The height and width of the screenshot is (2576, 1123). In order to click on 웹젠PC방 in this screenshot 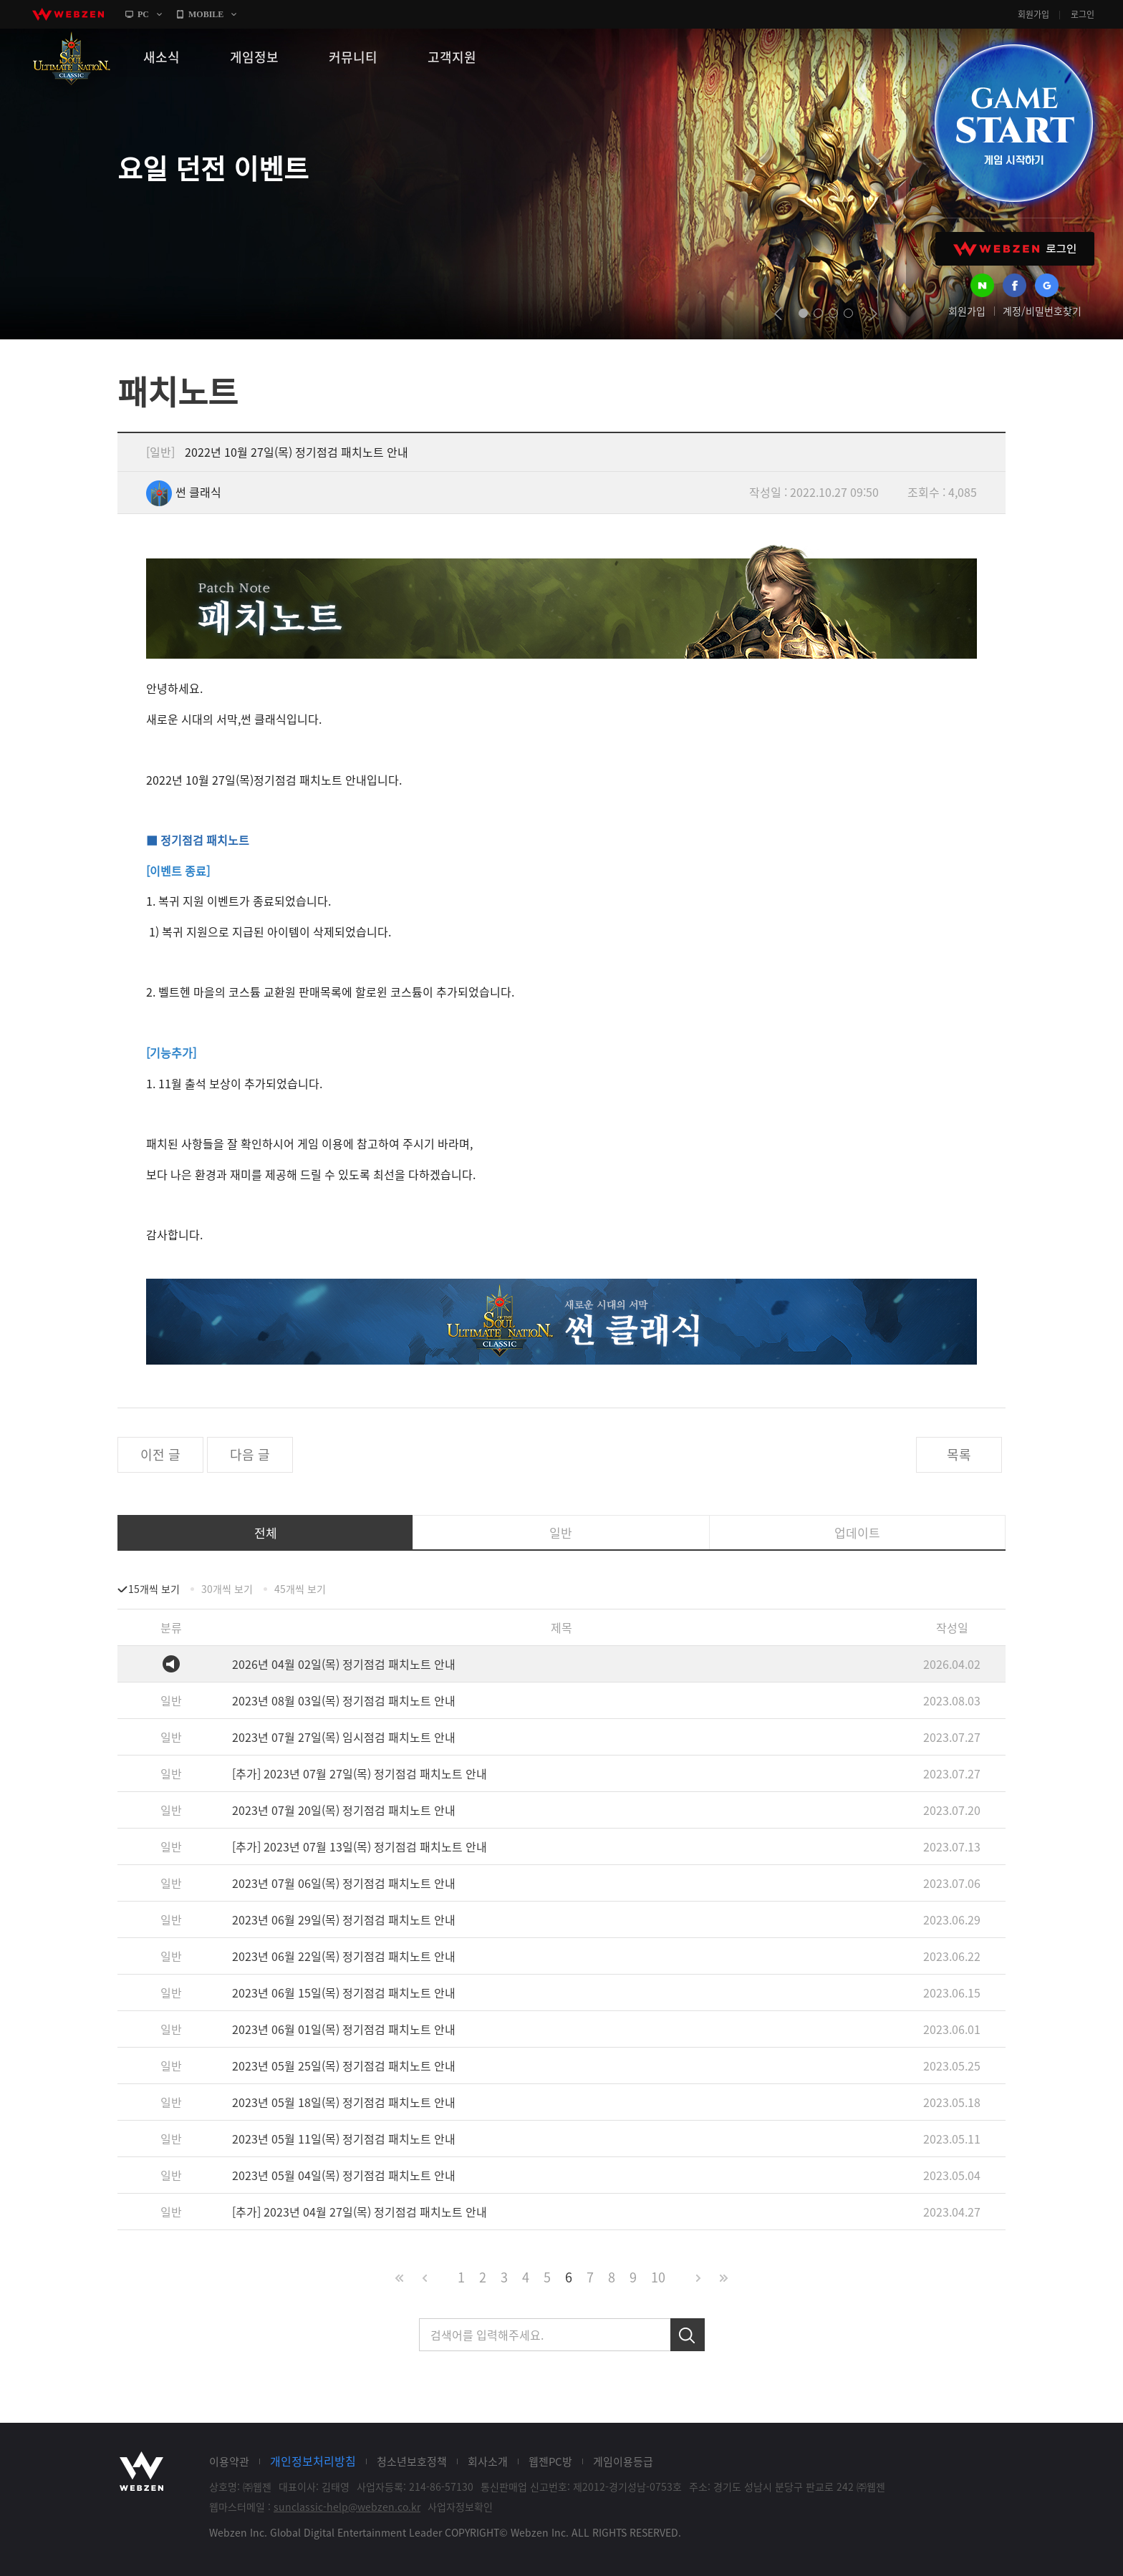, I will do `click(550, 2461)`.